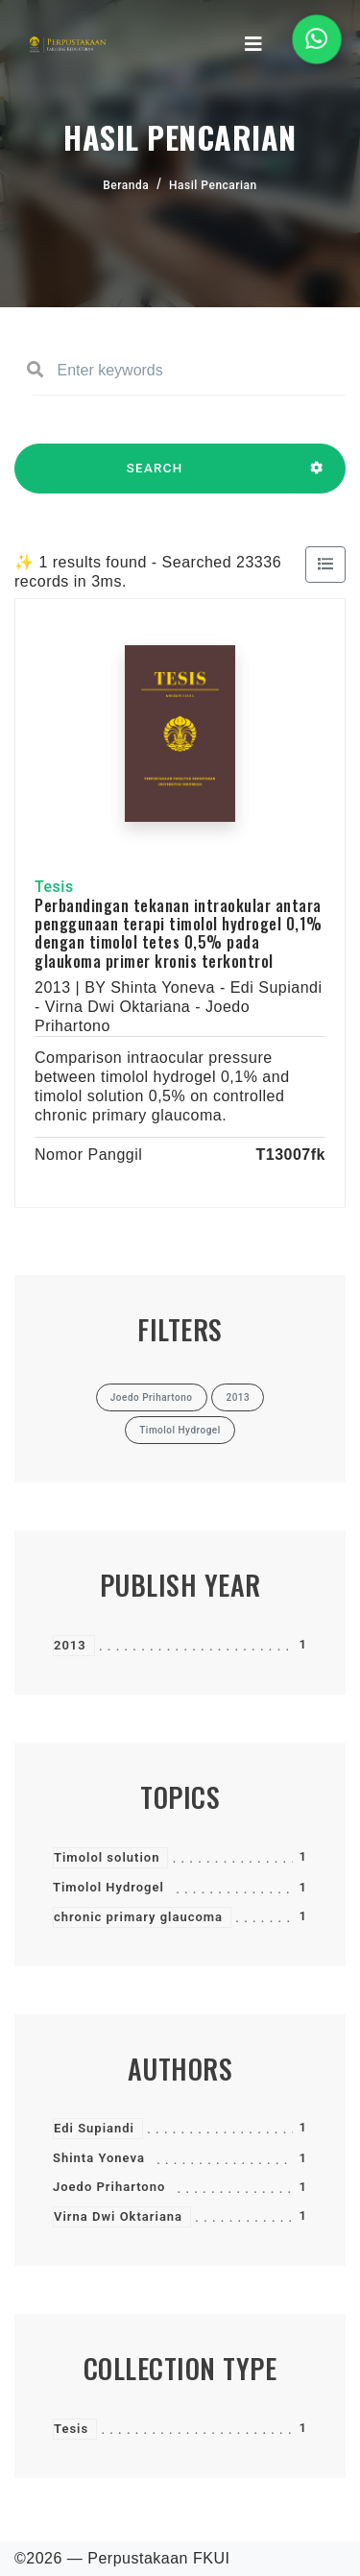 Image resolution: width=360 pixels, height=2576 pixels. I want to click on Tesis, so click(71, 2428).